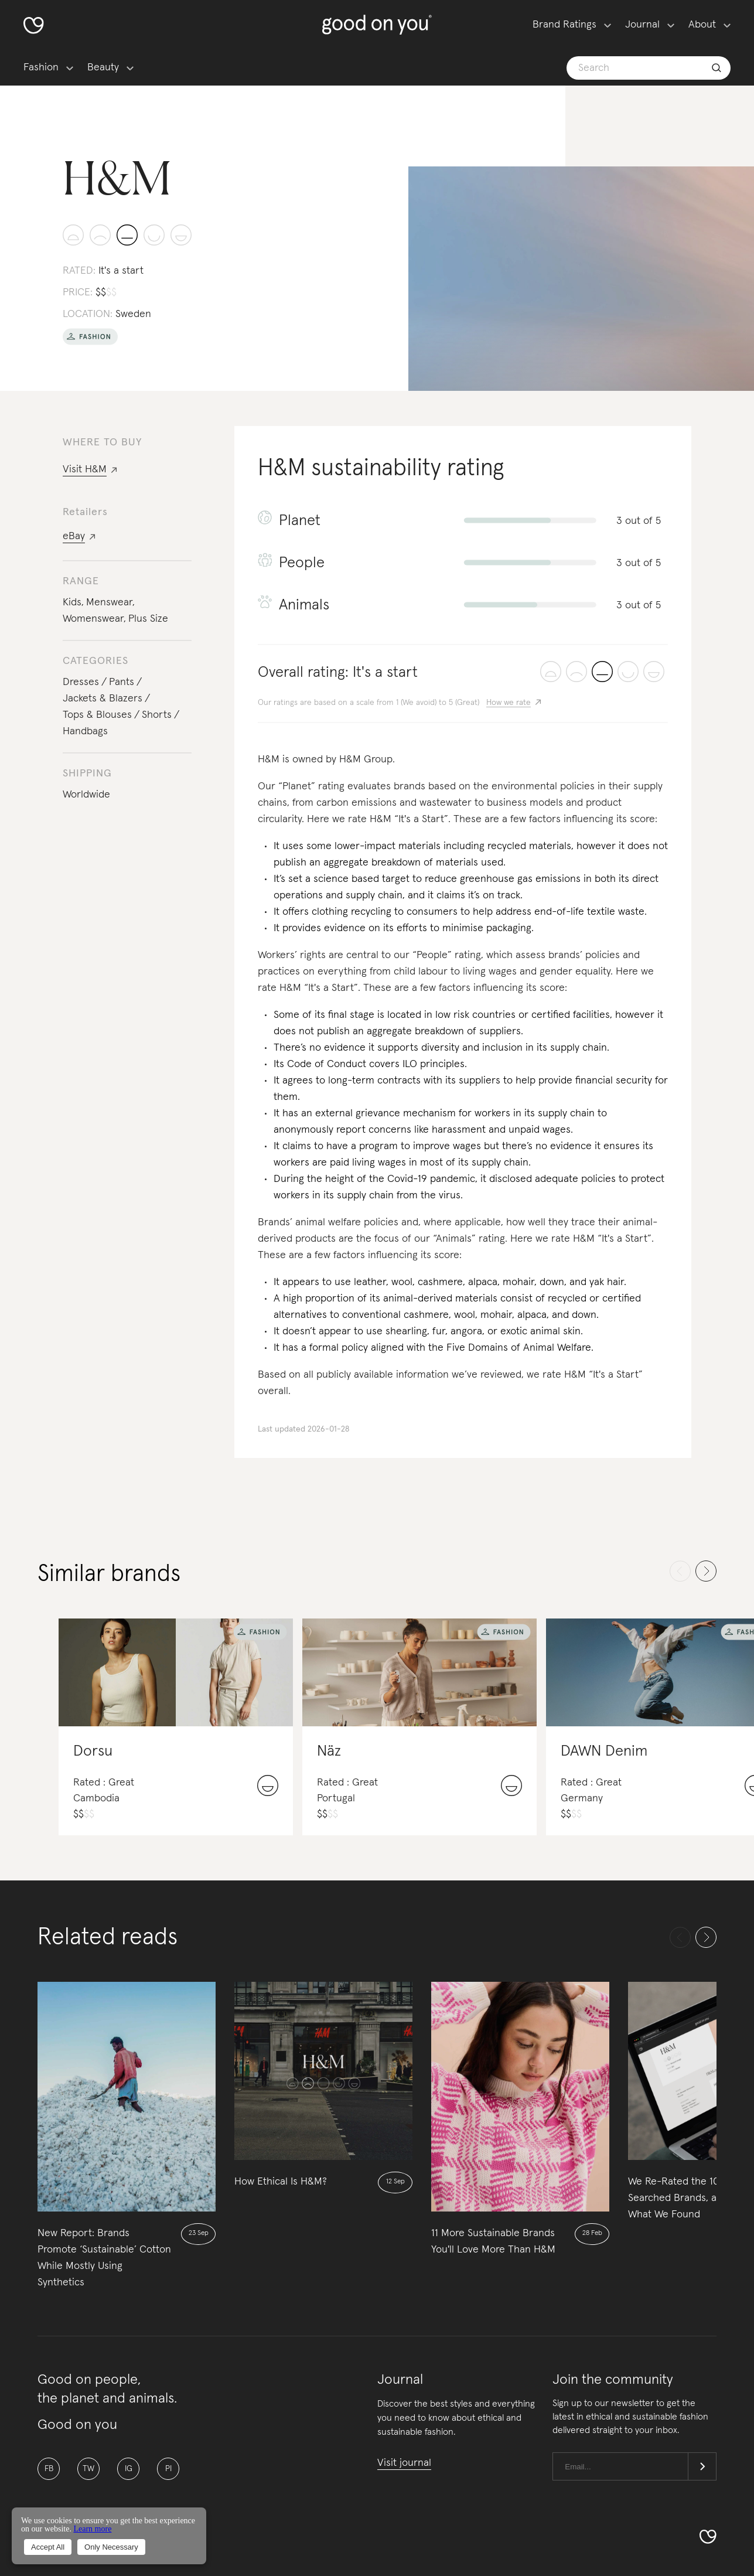 Image resolution: width=754 pixels, height=2576 pixels. Describe the element at coordinates (103, 67) in the screenshot. I see `Beauty` at that location.